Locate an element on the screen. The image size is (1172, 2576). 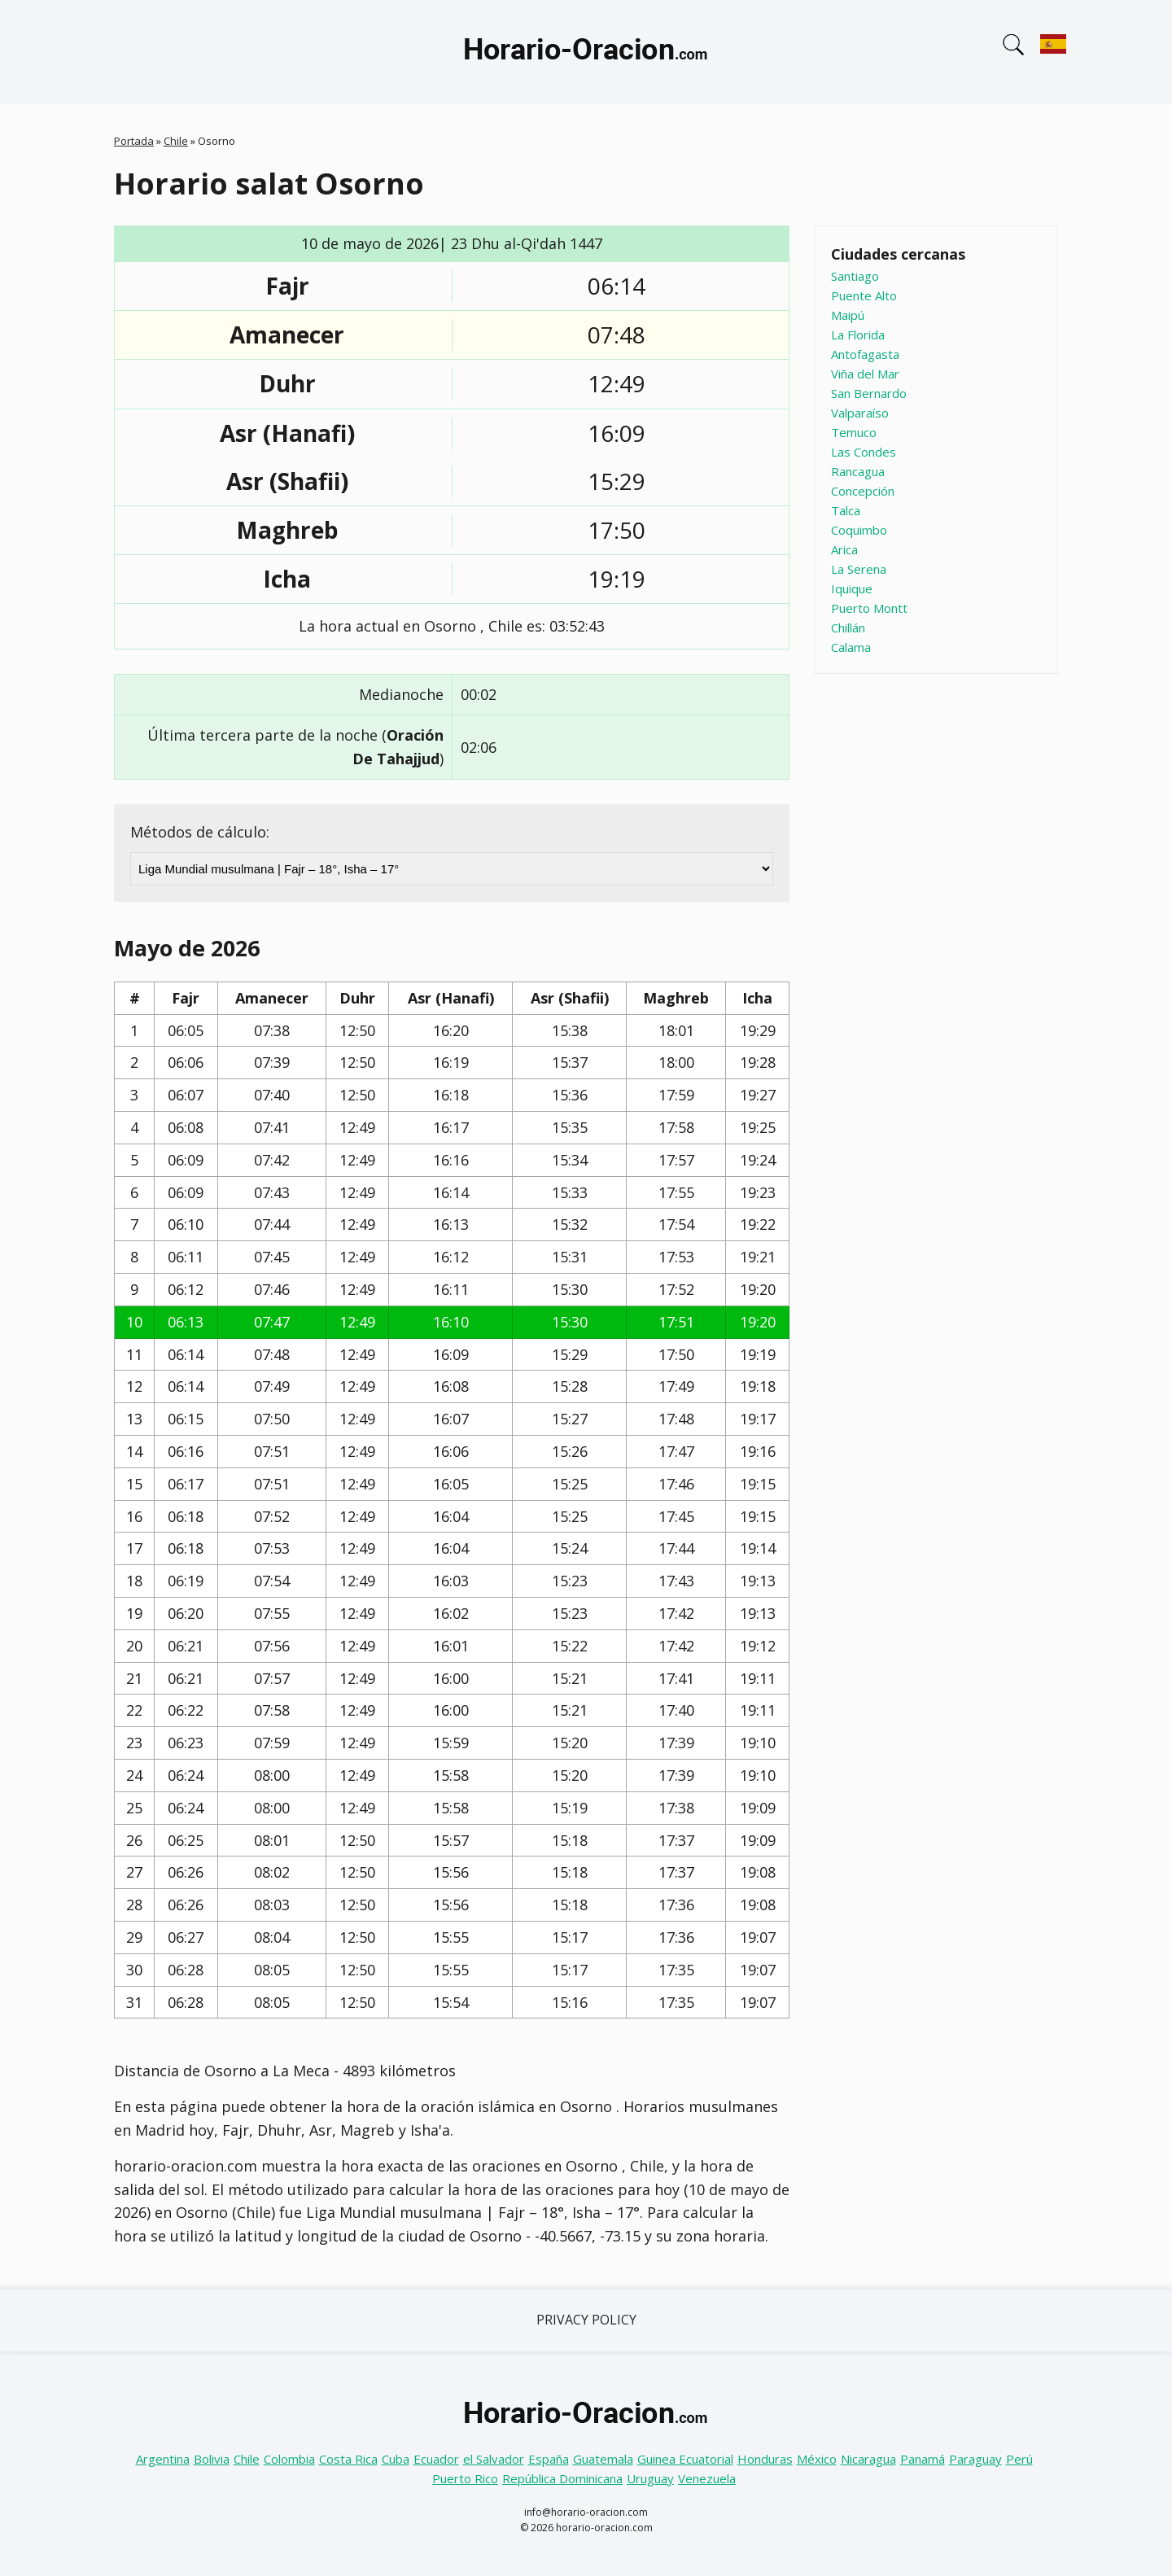
Costa Rica is located at coordinates (348, 2459).